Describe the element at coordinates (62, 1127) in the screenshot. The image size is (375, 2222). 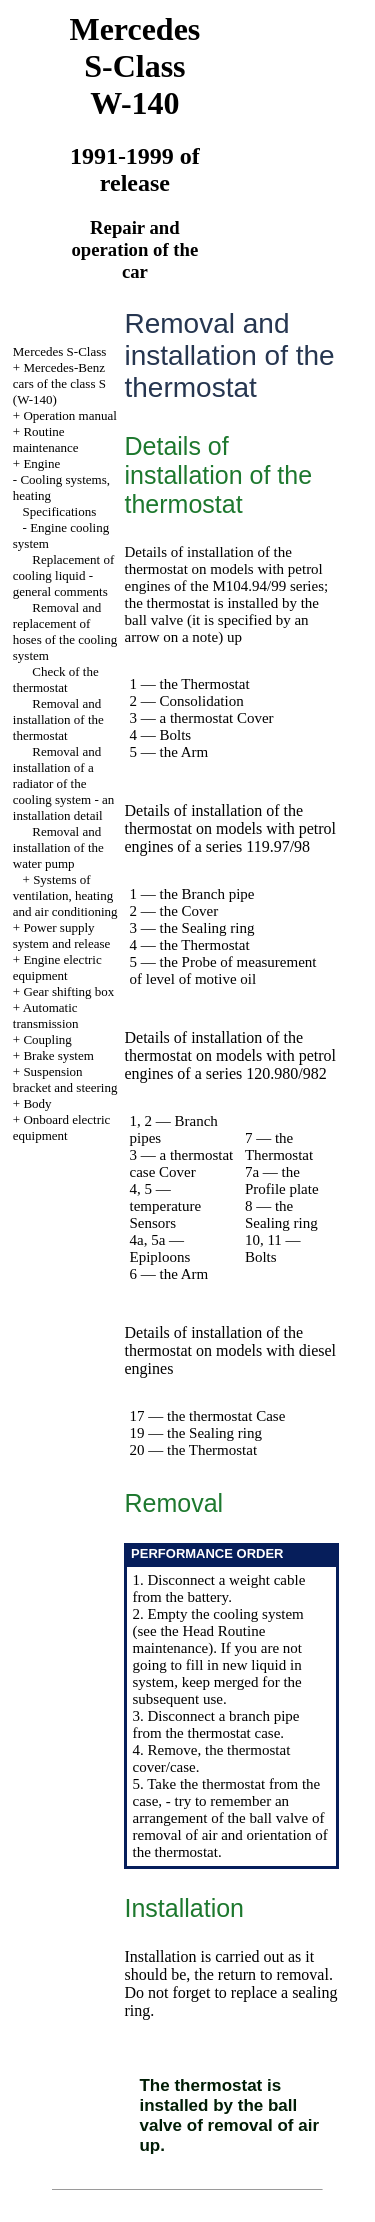
I see `Onboard electric equipment` at that location.